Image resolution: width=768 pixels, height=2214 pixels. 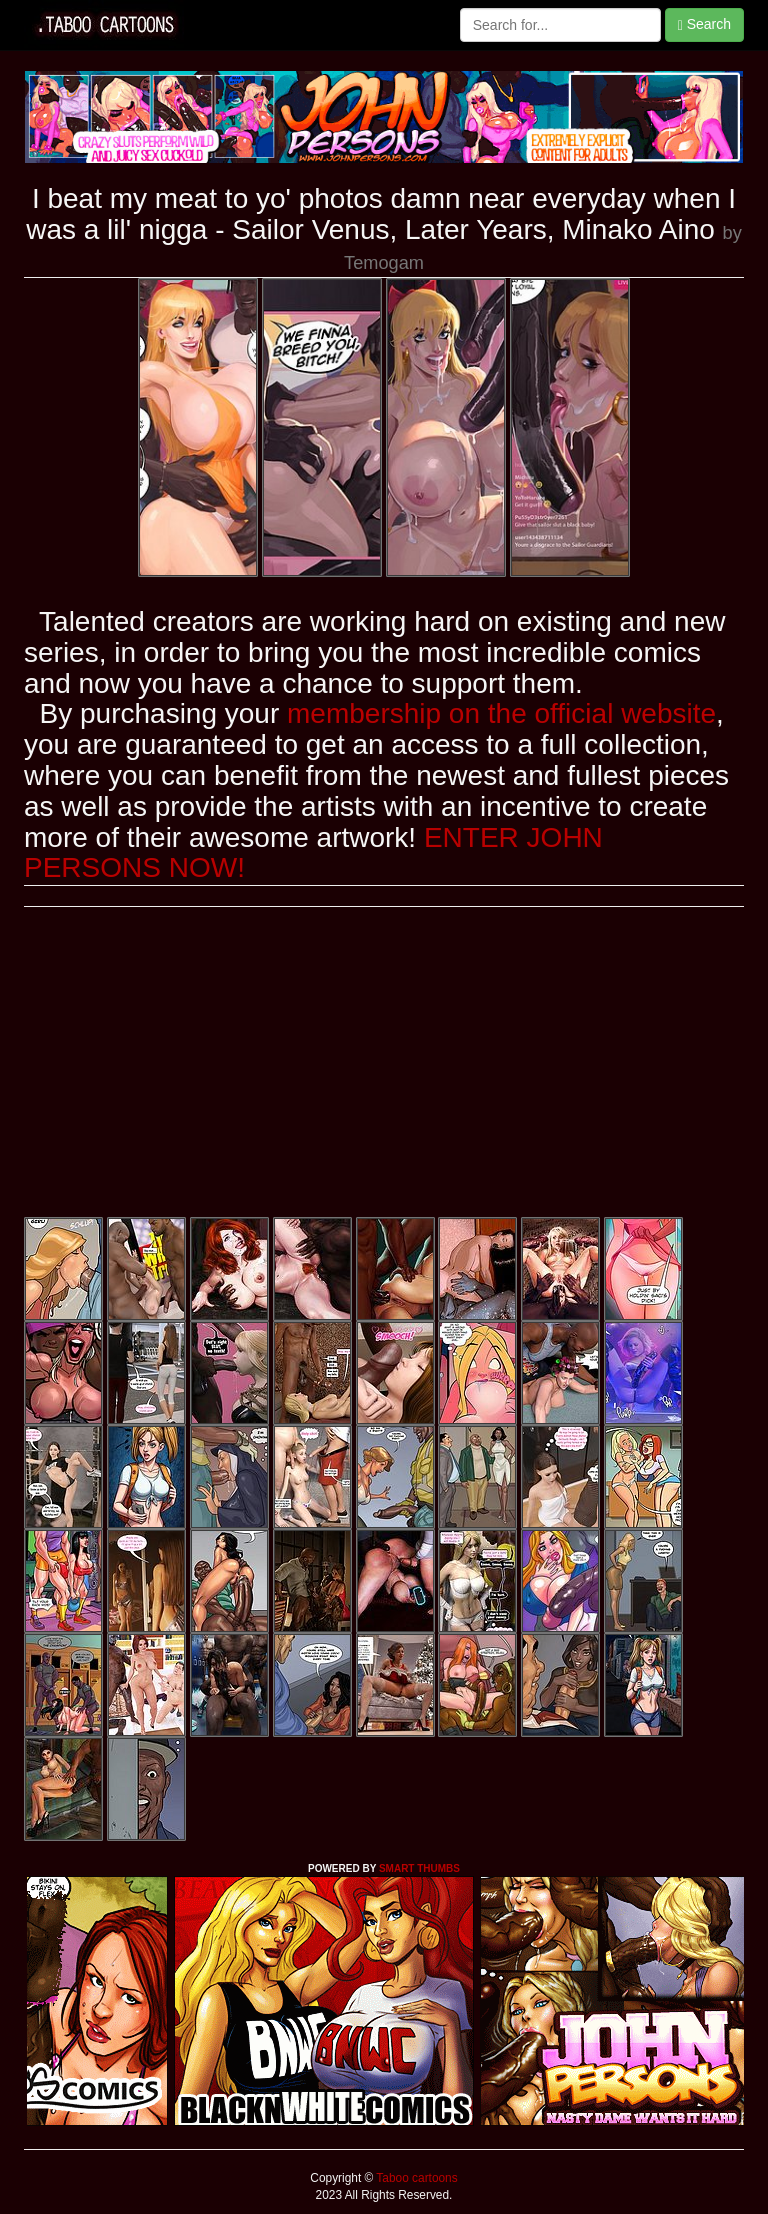 I want to click on membership on the official website, so click(x=501, y=713).